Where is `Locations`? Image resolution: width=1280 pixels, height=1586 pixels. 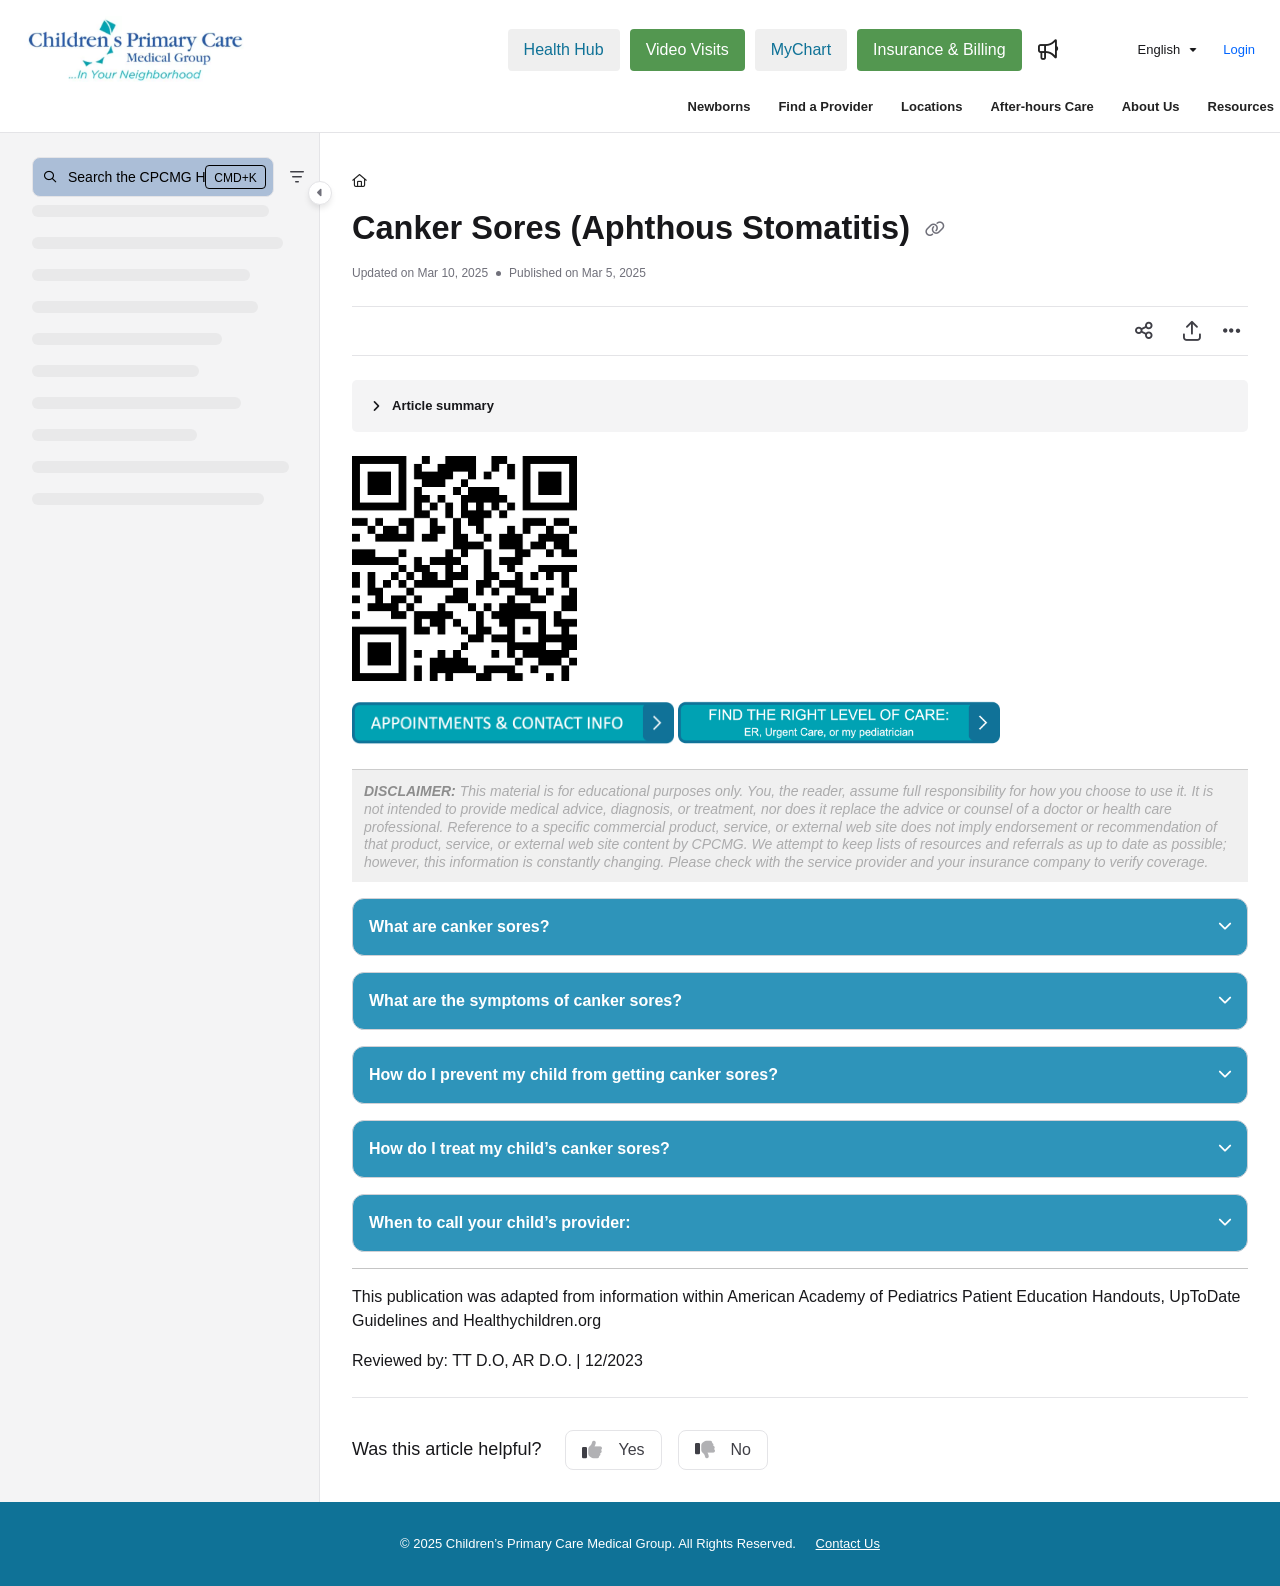
Locations is located at coordinates (931, 106).